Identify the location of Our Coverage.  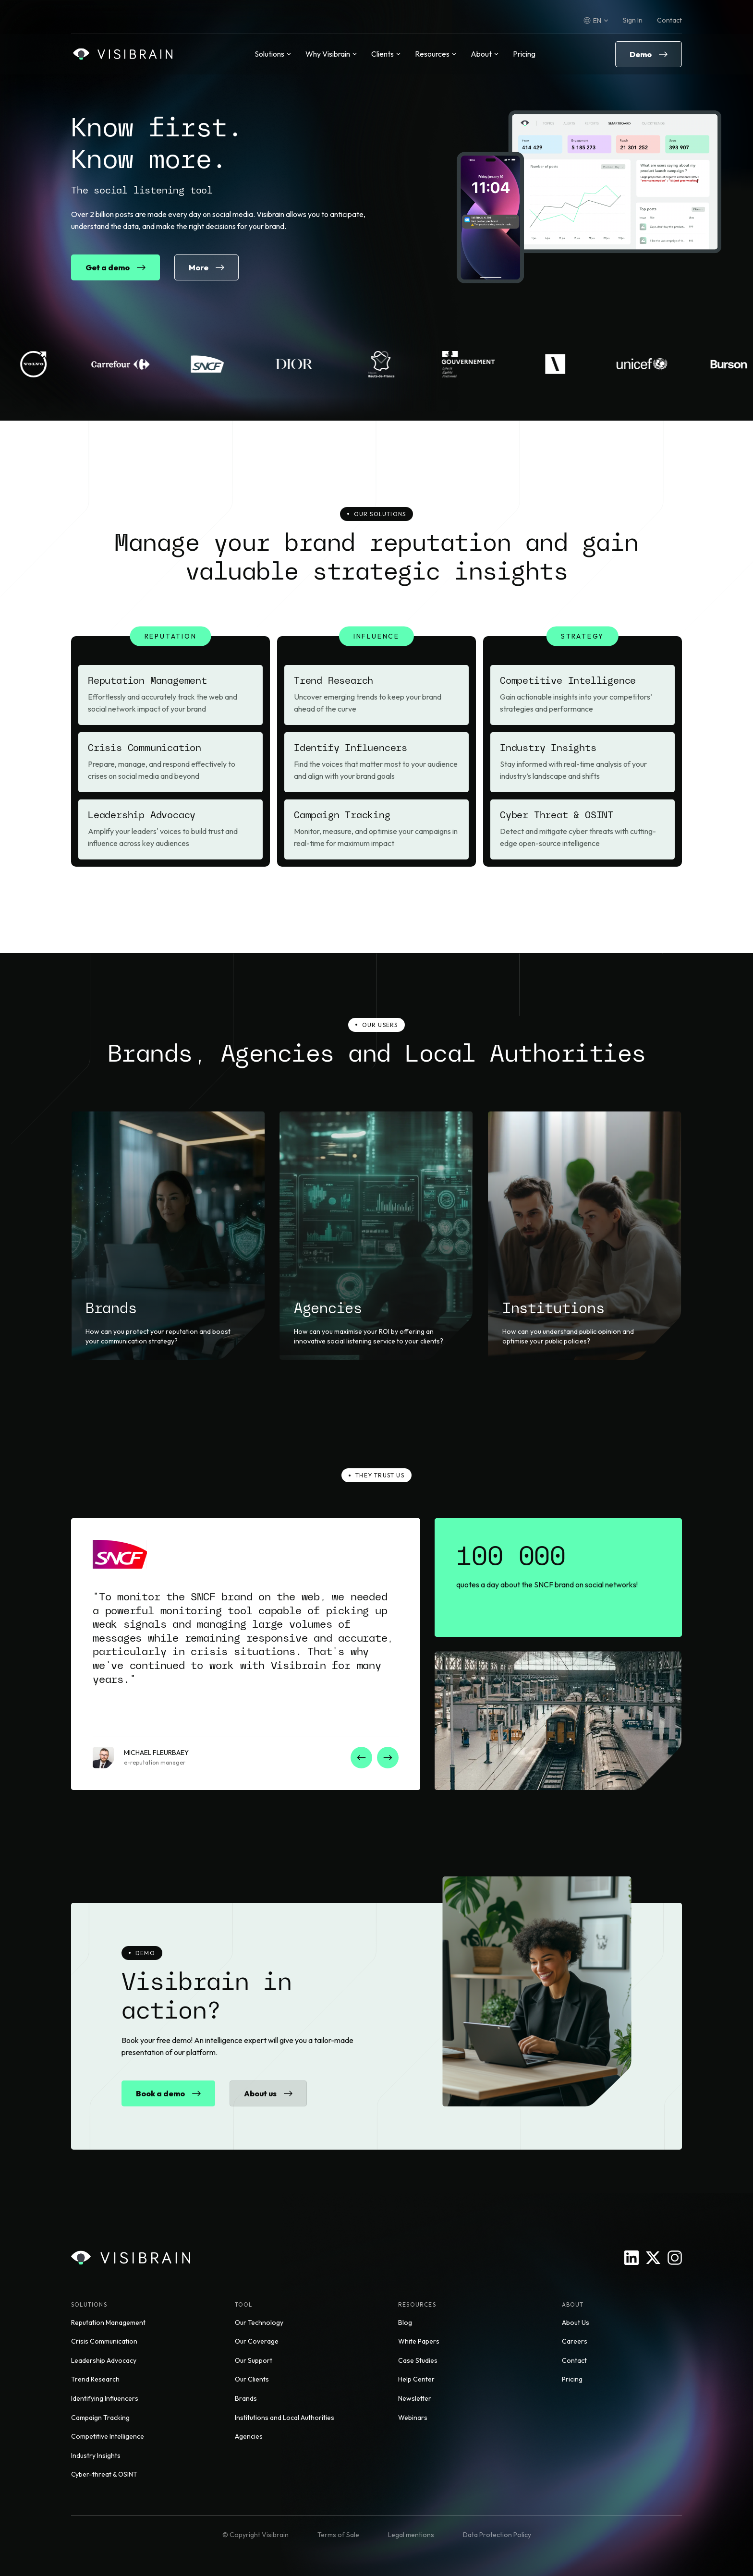
(257, 2341).